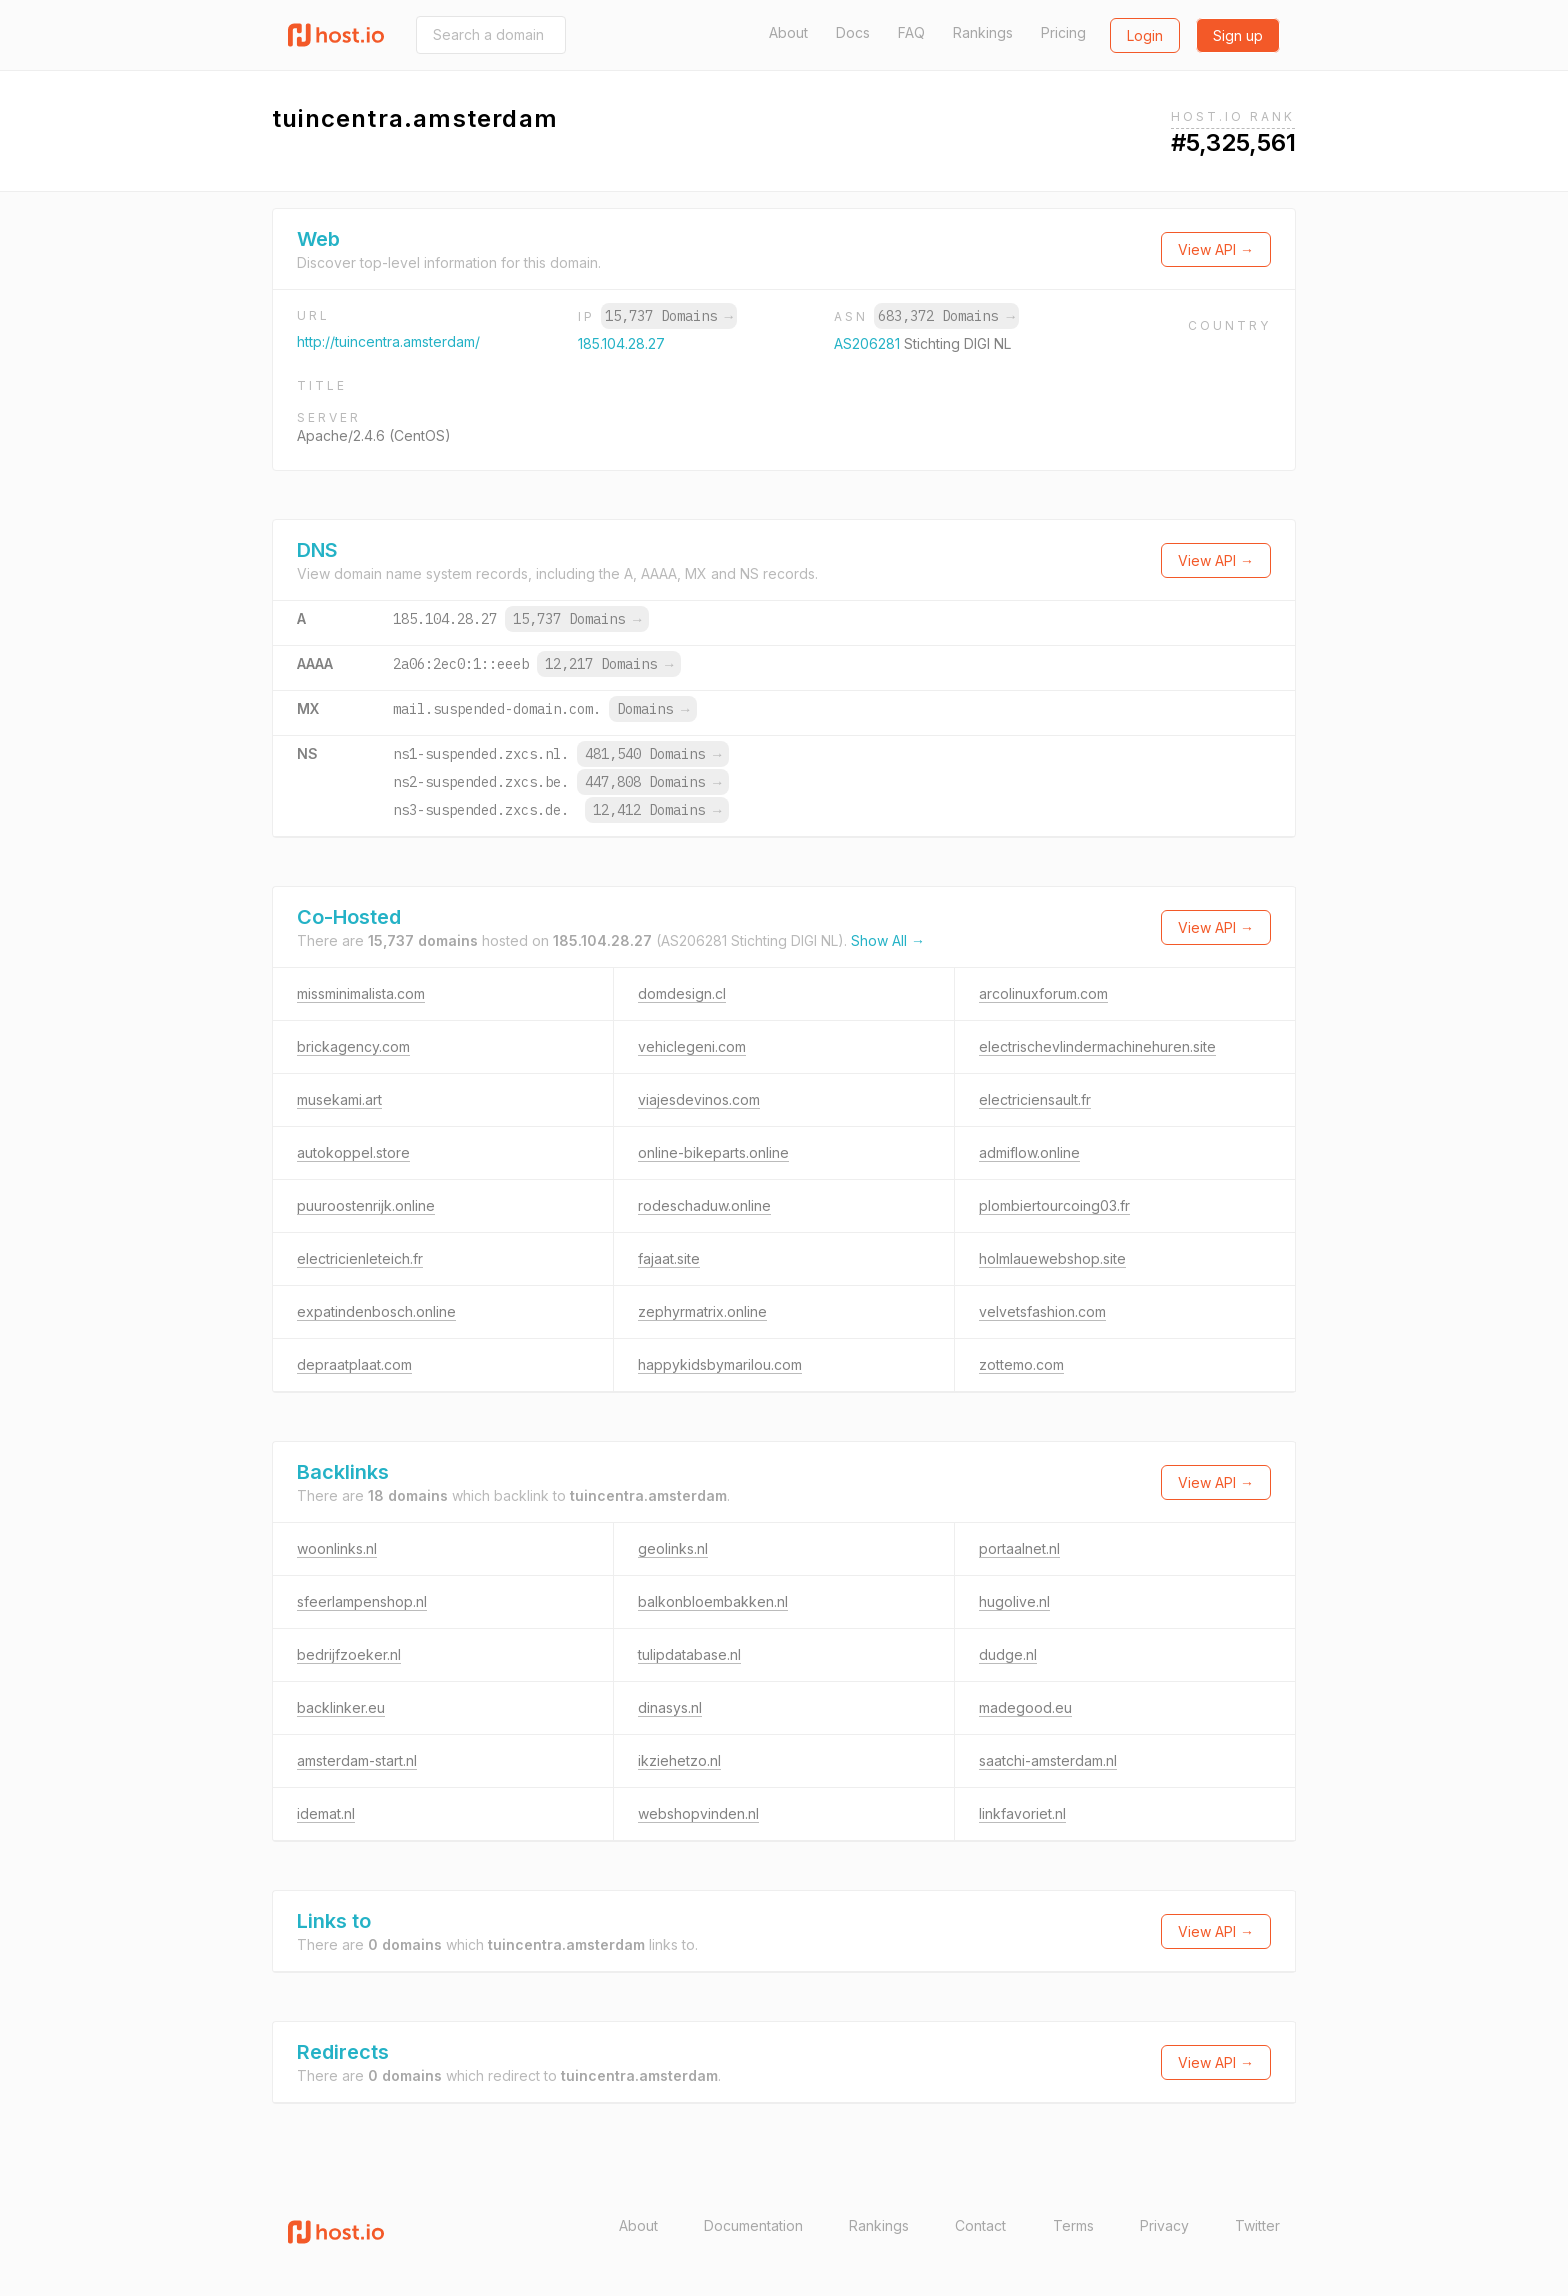 This screenshot has height=2296, width=1568. I want to click on dudge.nl, so click(1008, 1654).